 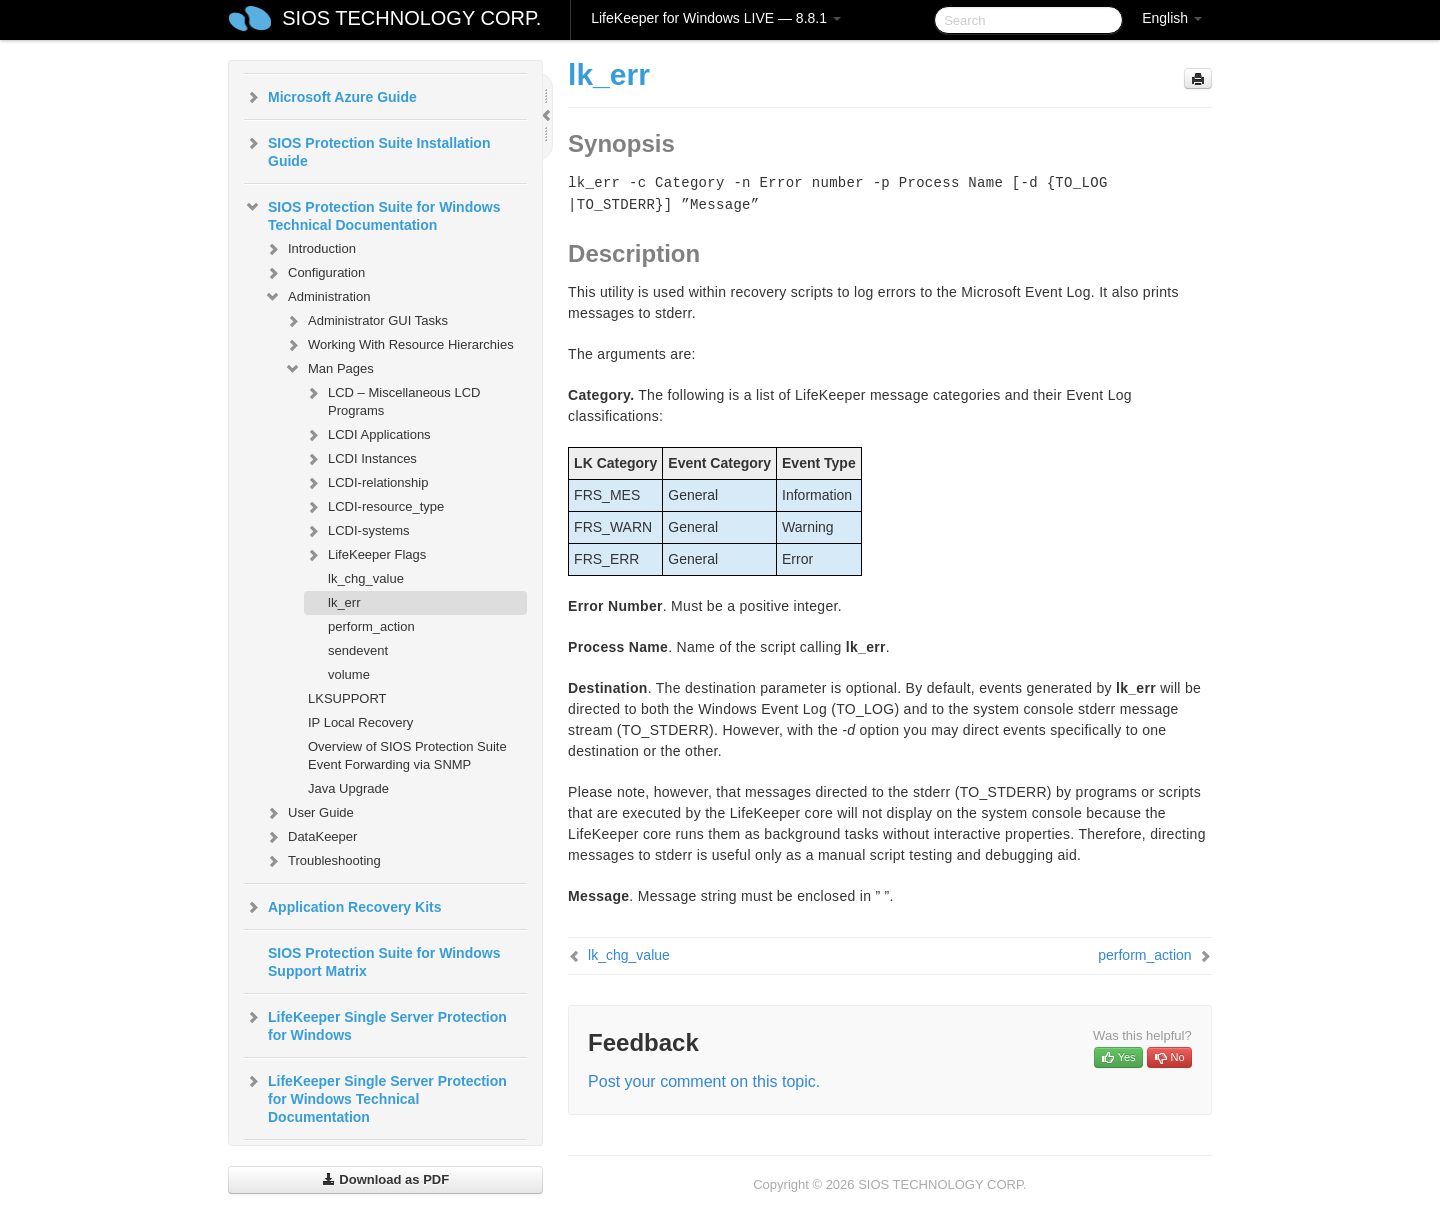 What do you see at coordinates (371, 626) in the screenshot?
I see `perform_action` at bounding box center [371, 626].